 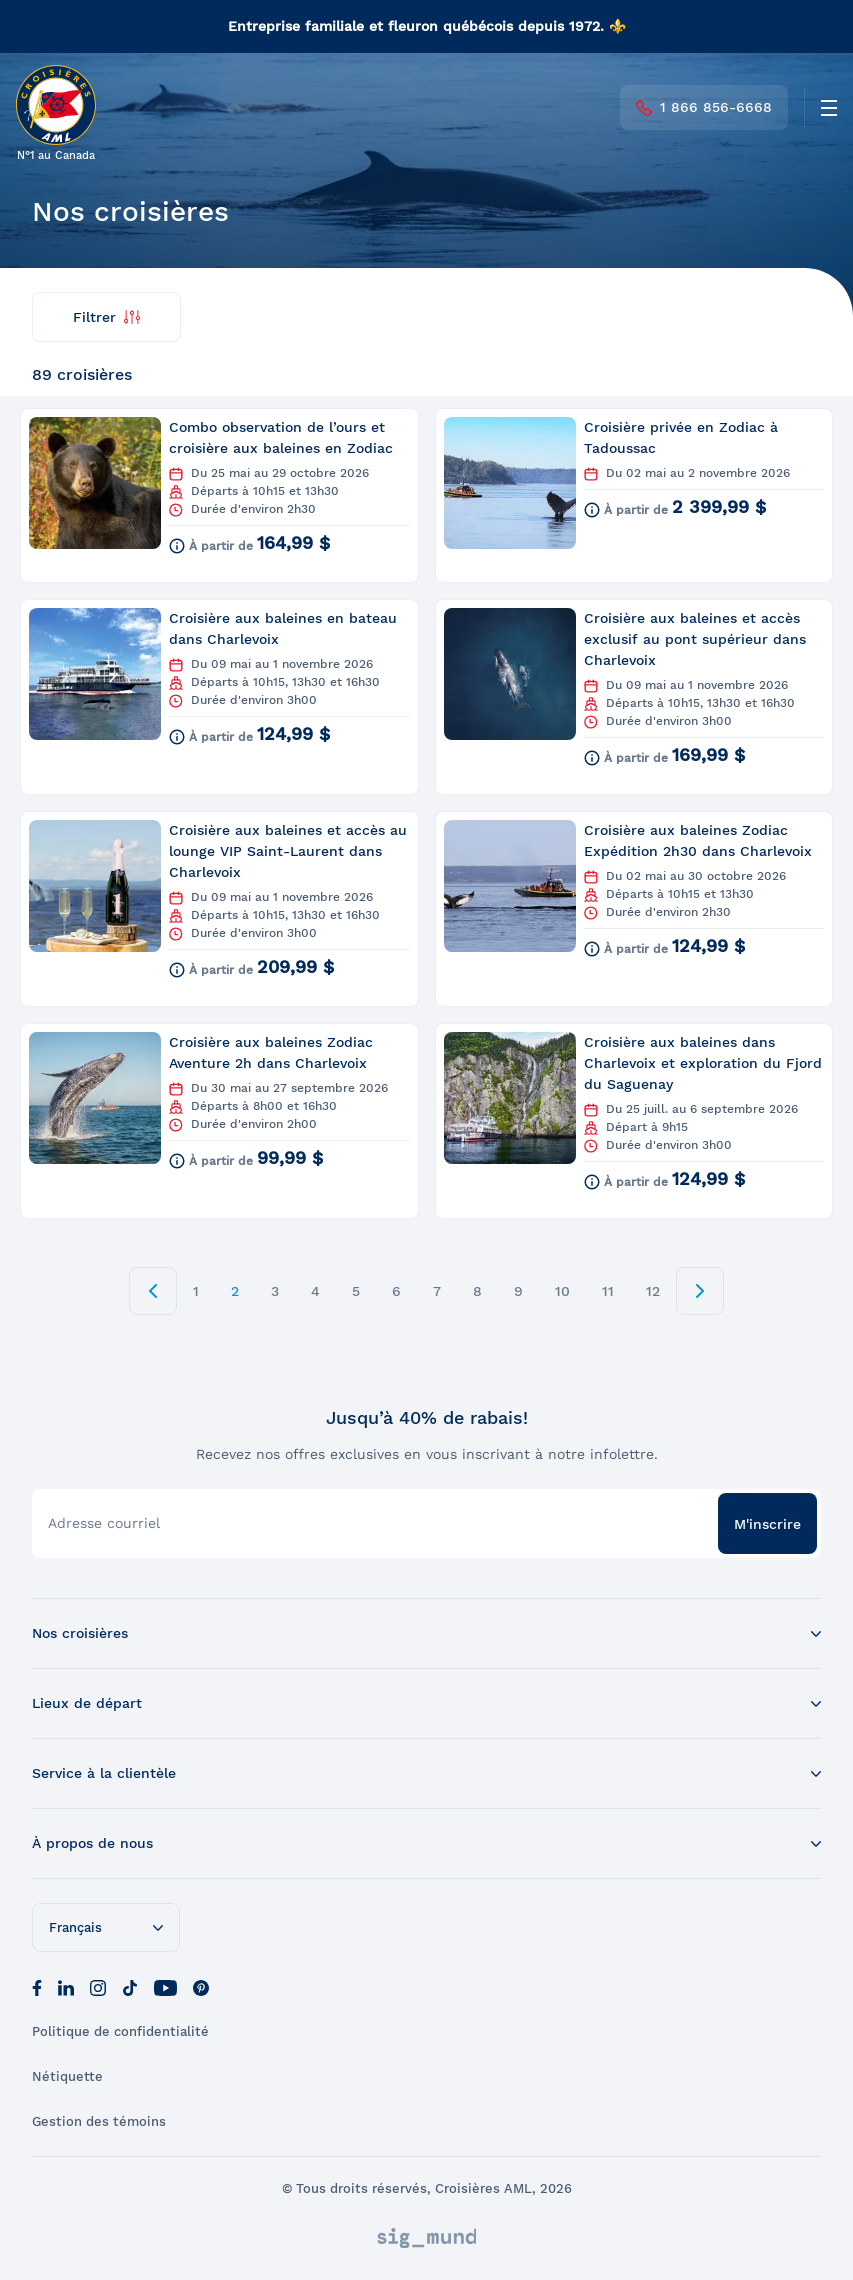 What do you see at coordinates (66, 1986) in the screenshot?
I see `[LinkedIn]` at bounding box center [66, 1986].